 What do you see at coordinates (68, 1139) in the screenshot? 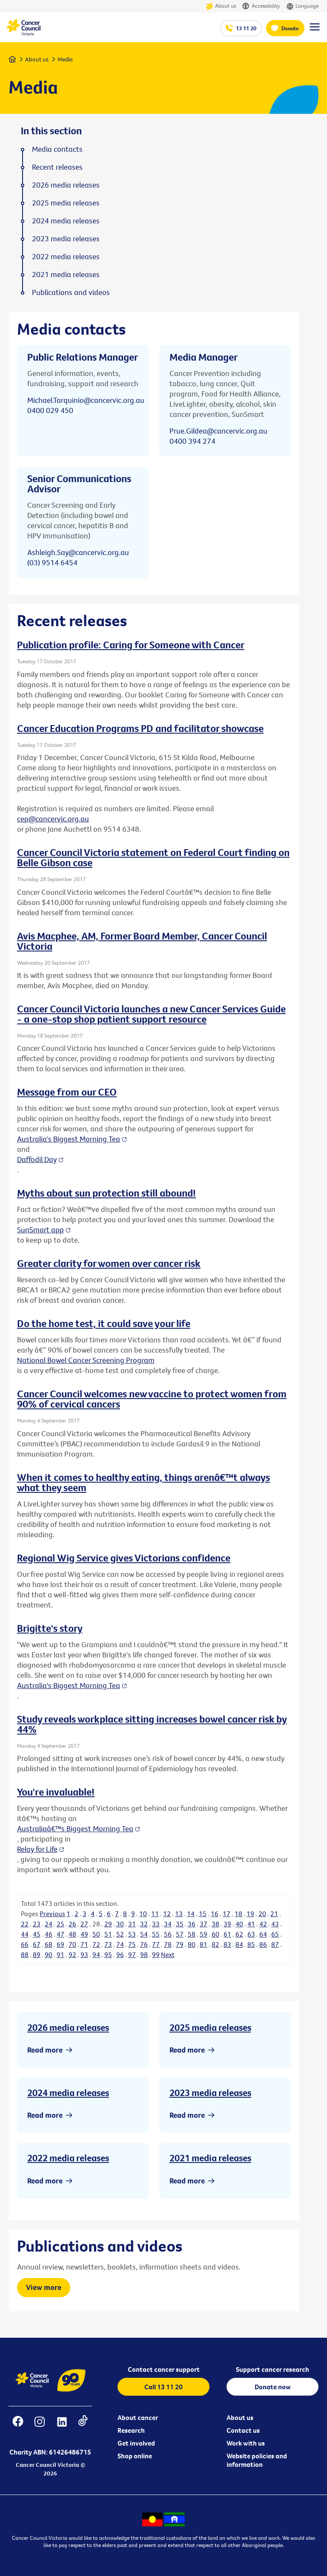
I see `Australia's Biggest Morning Tea` at bounding box center [68, 1139].